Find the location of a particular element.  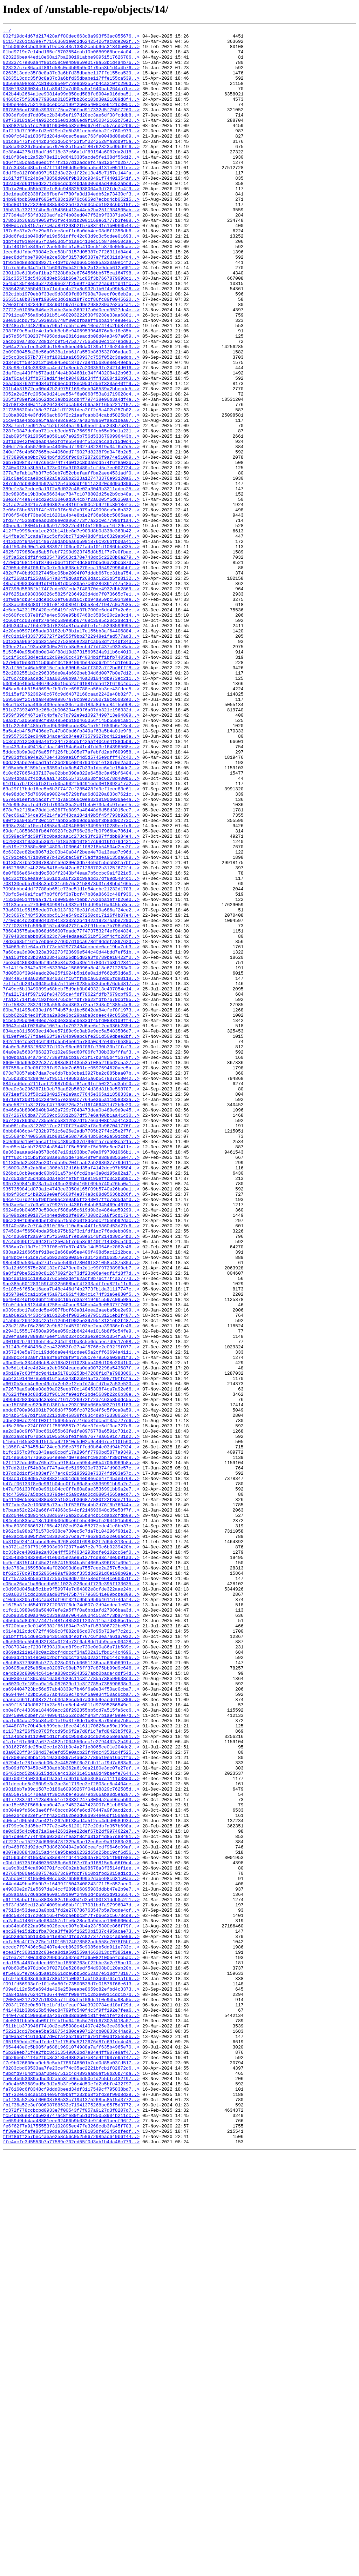

d5294e1e78fde5cb00a3e445705f6c2fdb11af9d7a683a6..> is located at coordinates (71, 2110).